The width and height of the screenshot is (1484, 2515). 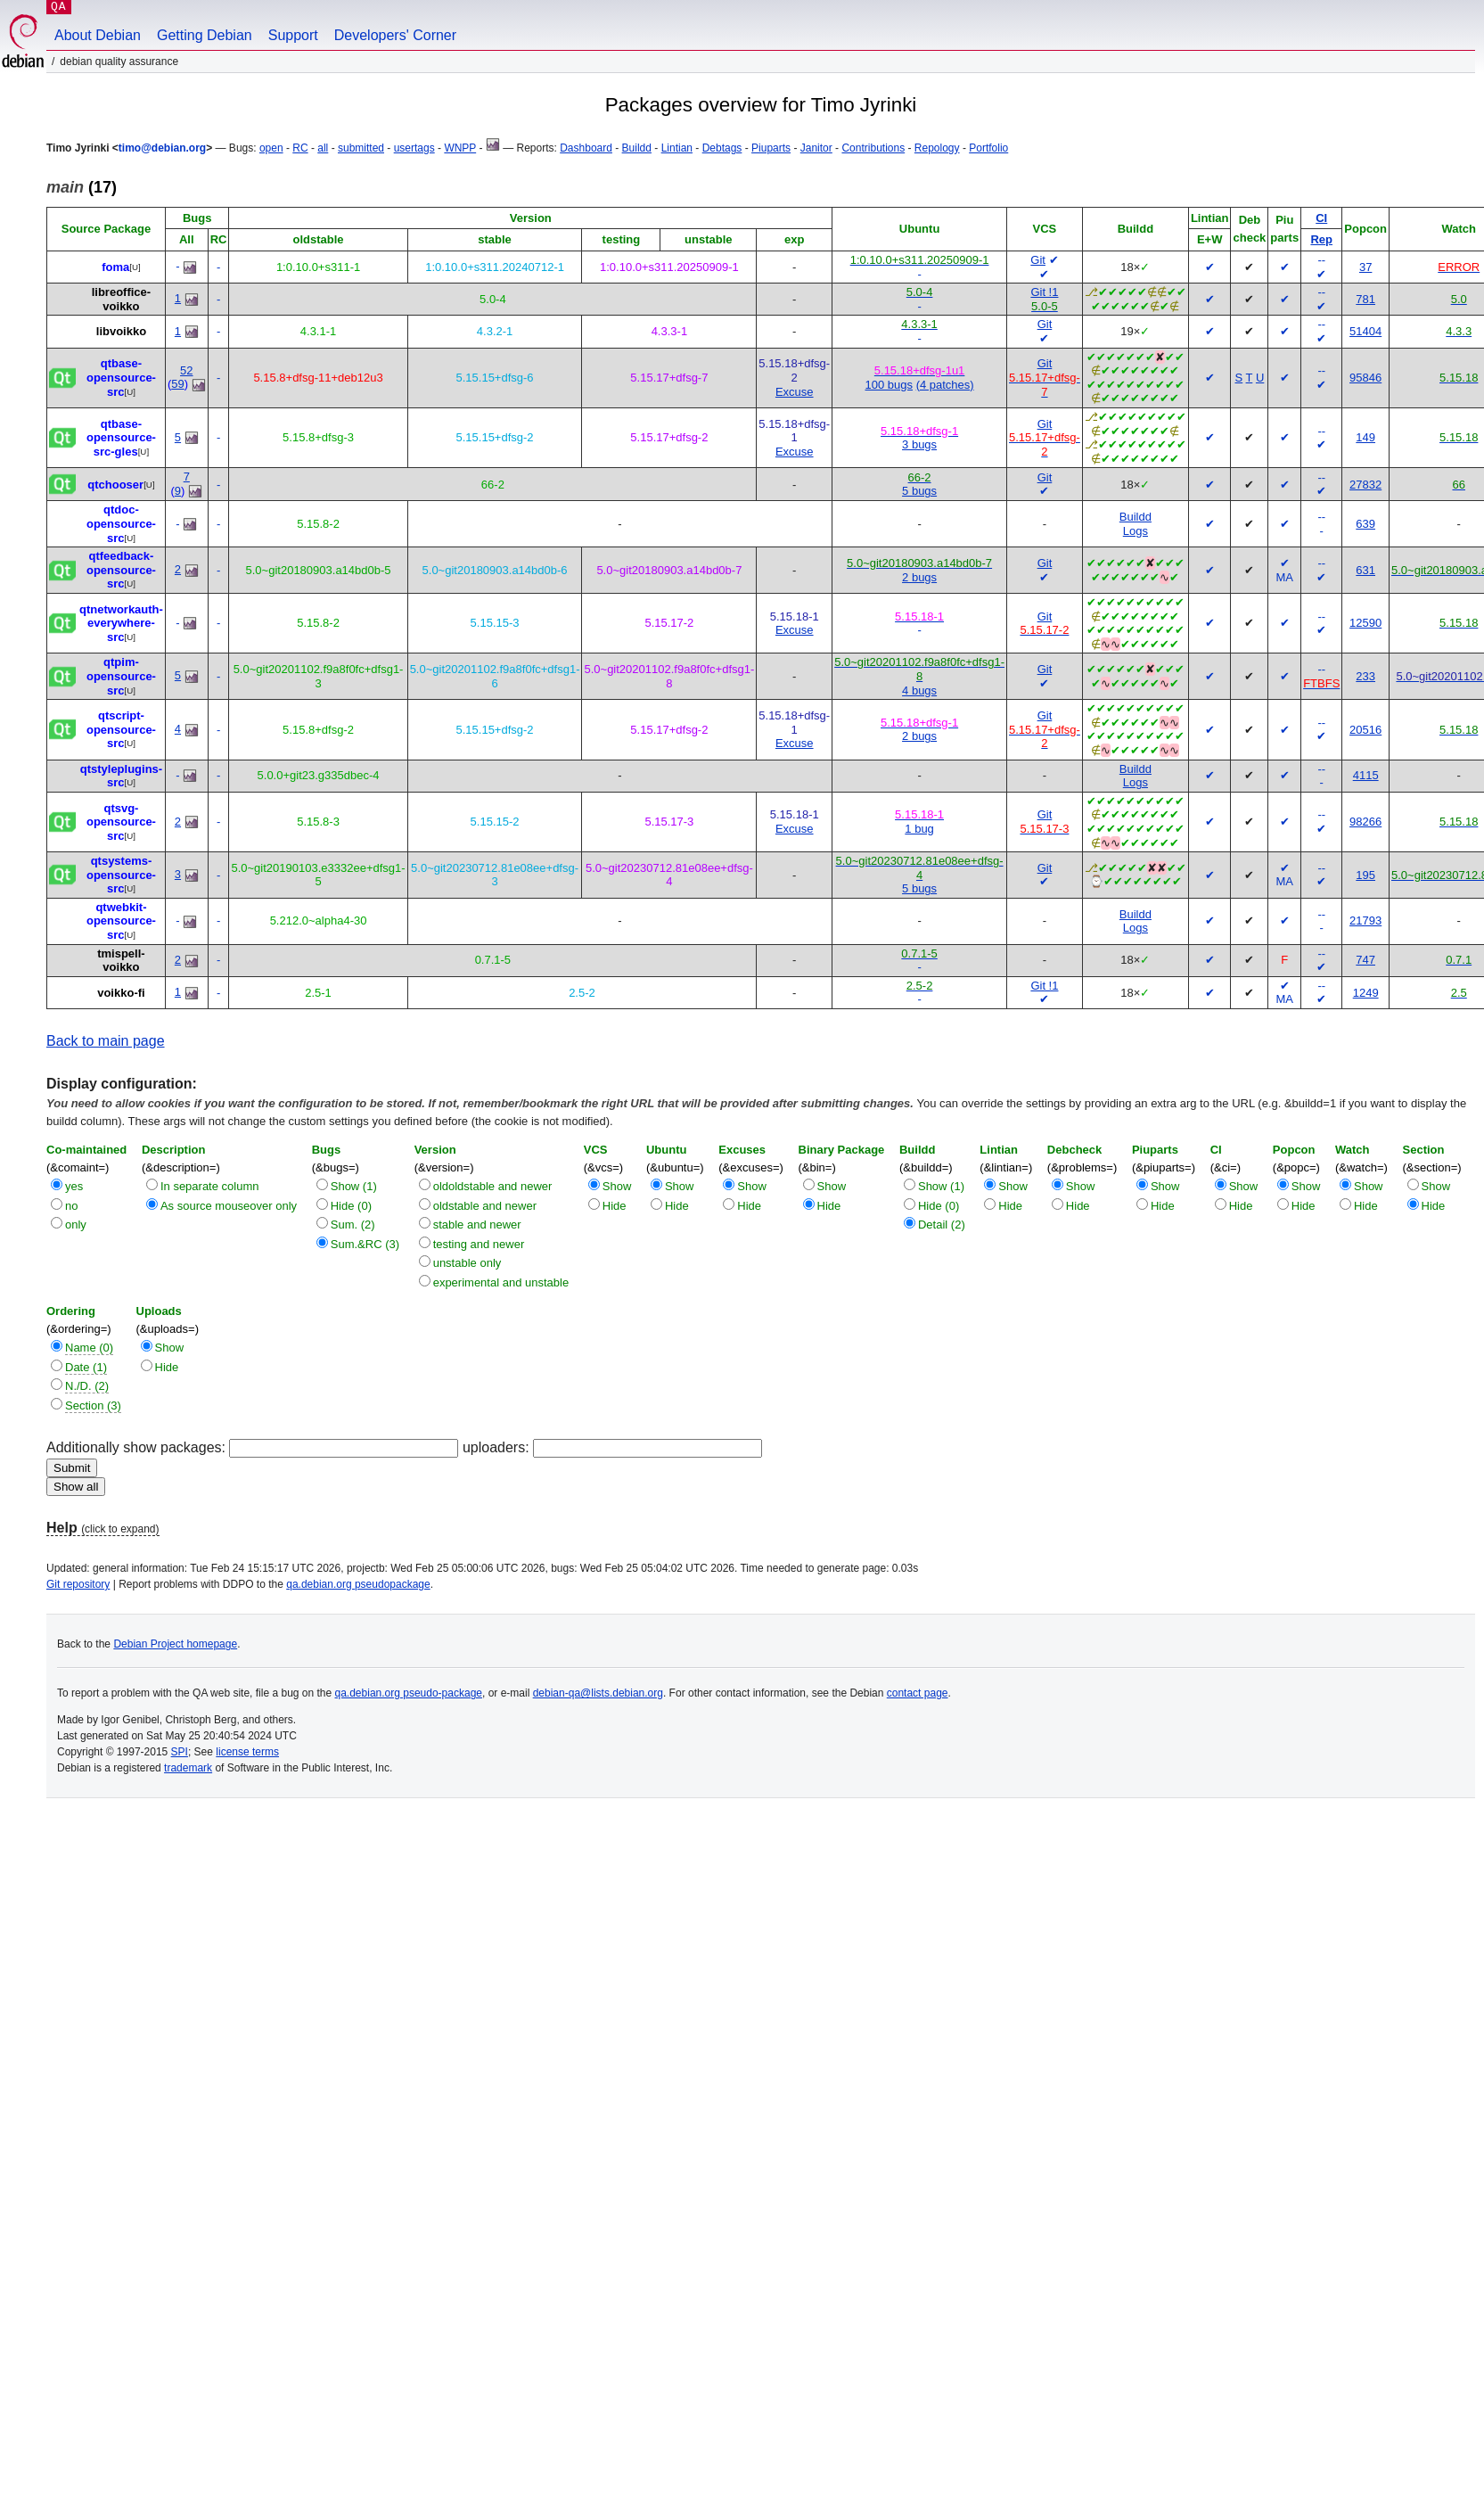 What do you see at coordinates (121, 920) in the screenshot?
I see `qtwebkit-opensource-src` at bounding box center [121, 920].